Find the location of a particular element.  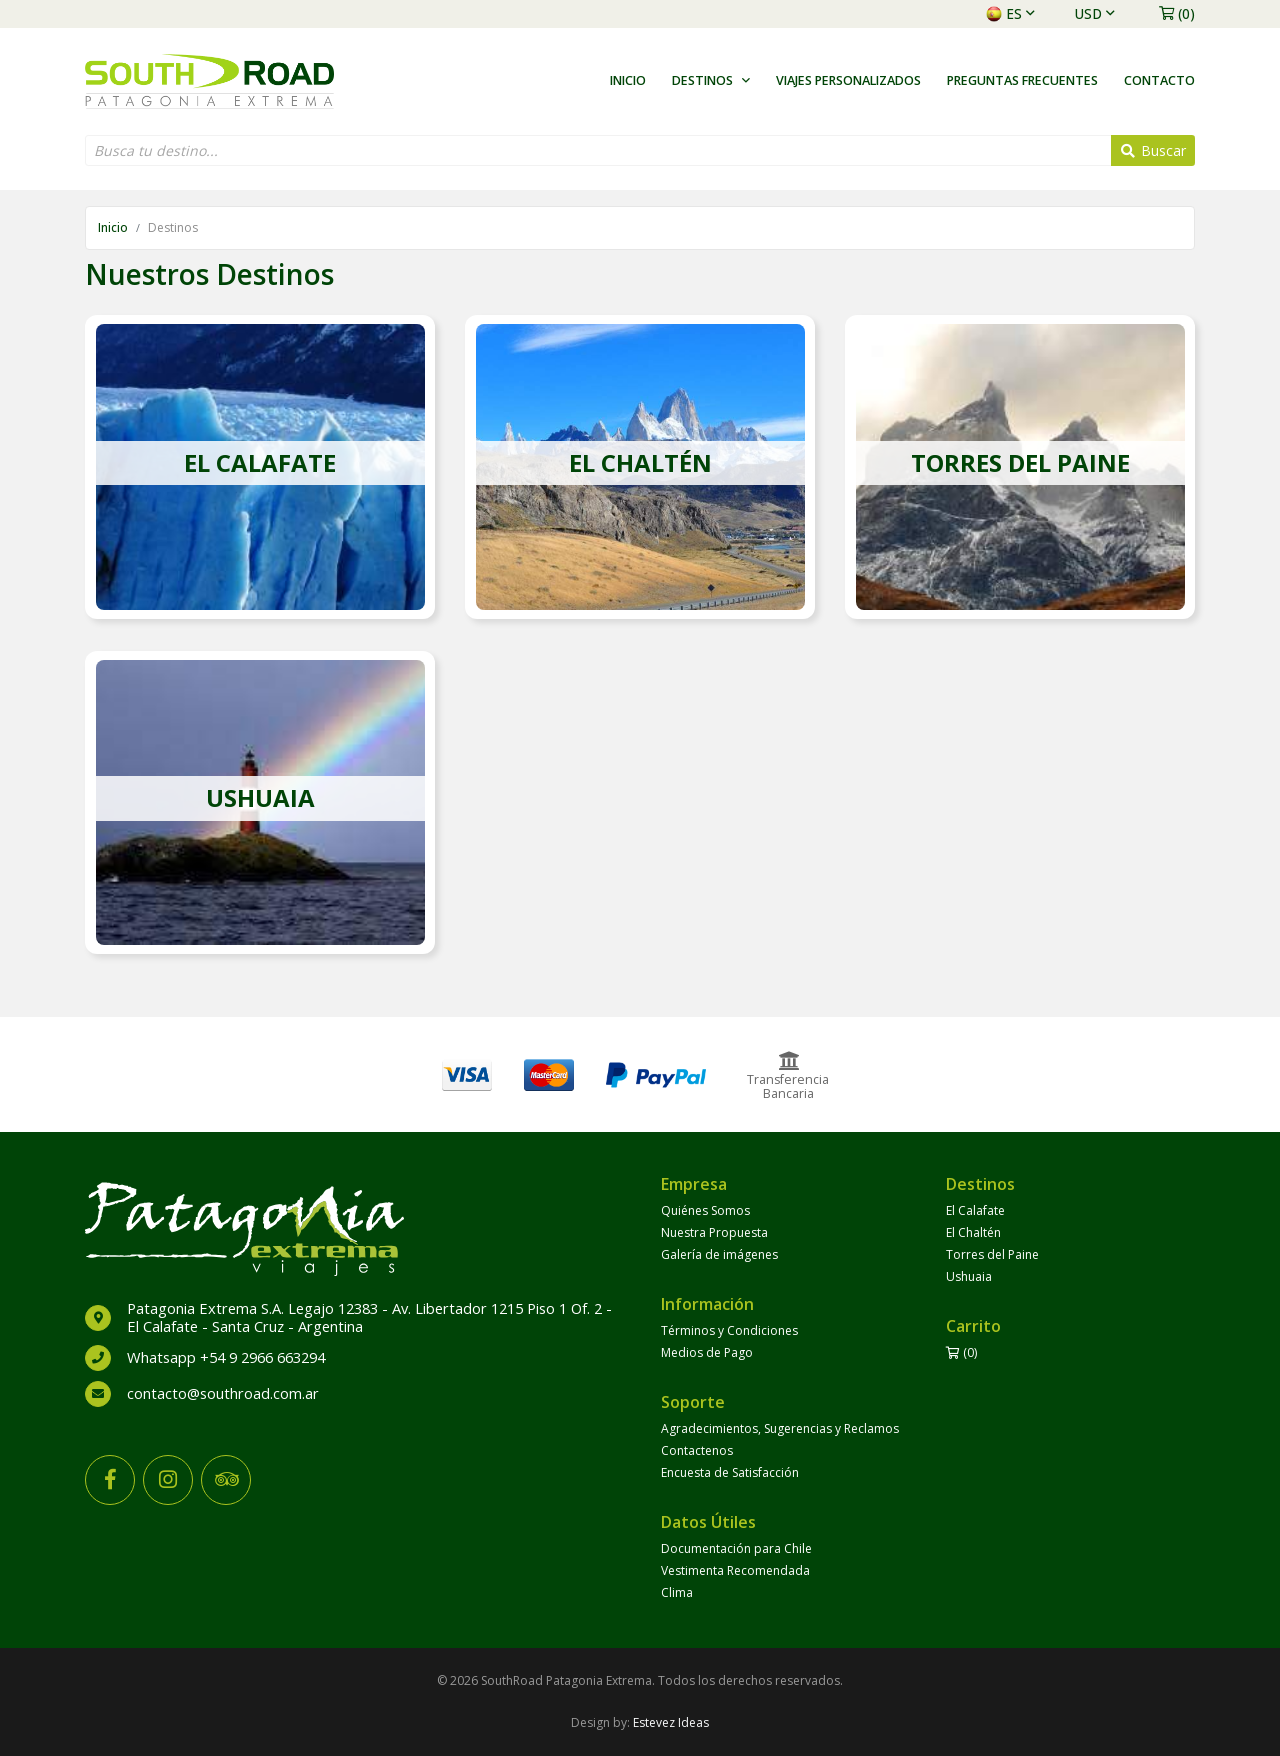

Medios de Pago is located at coordinates (707, 1352).